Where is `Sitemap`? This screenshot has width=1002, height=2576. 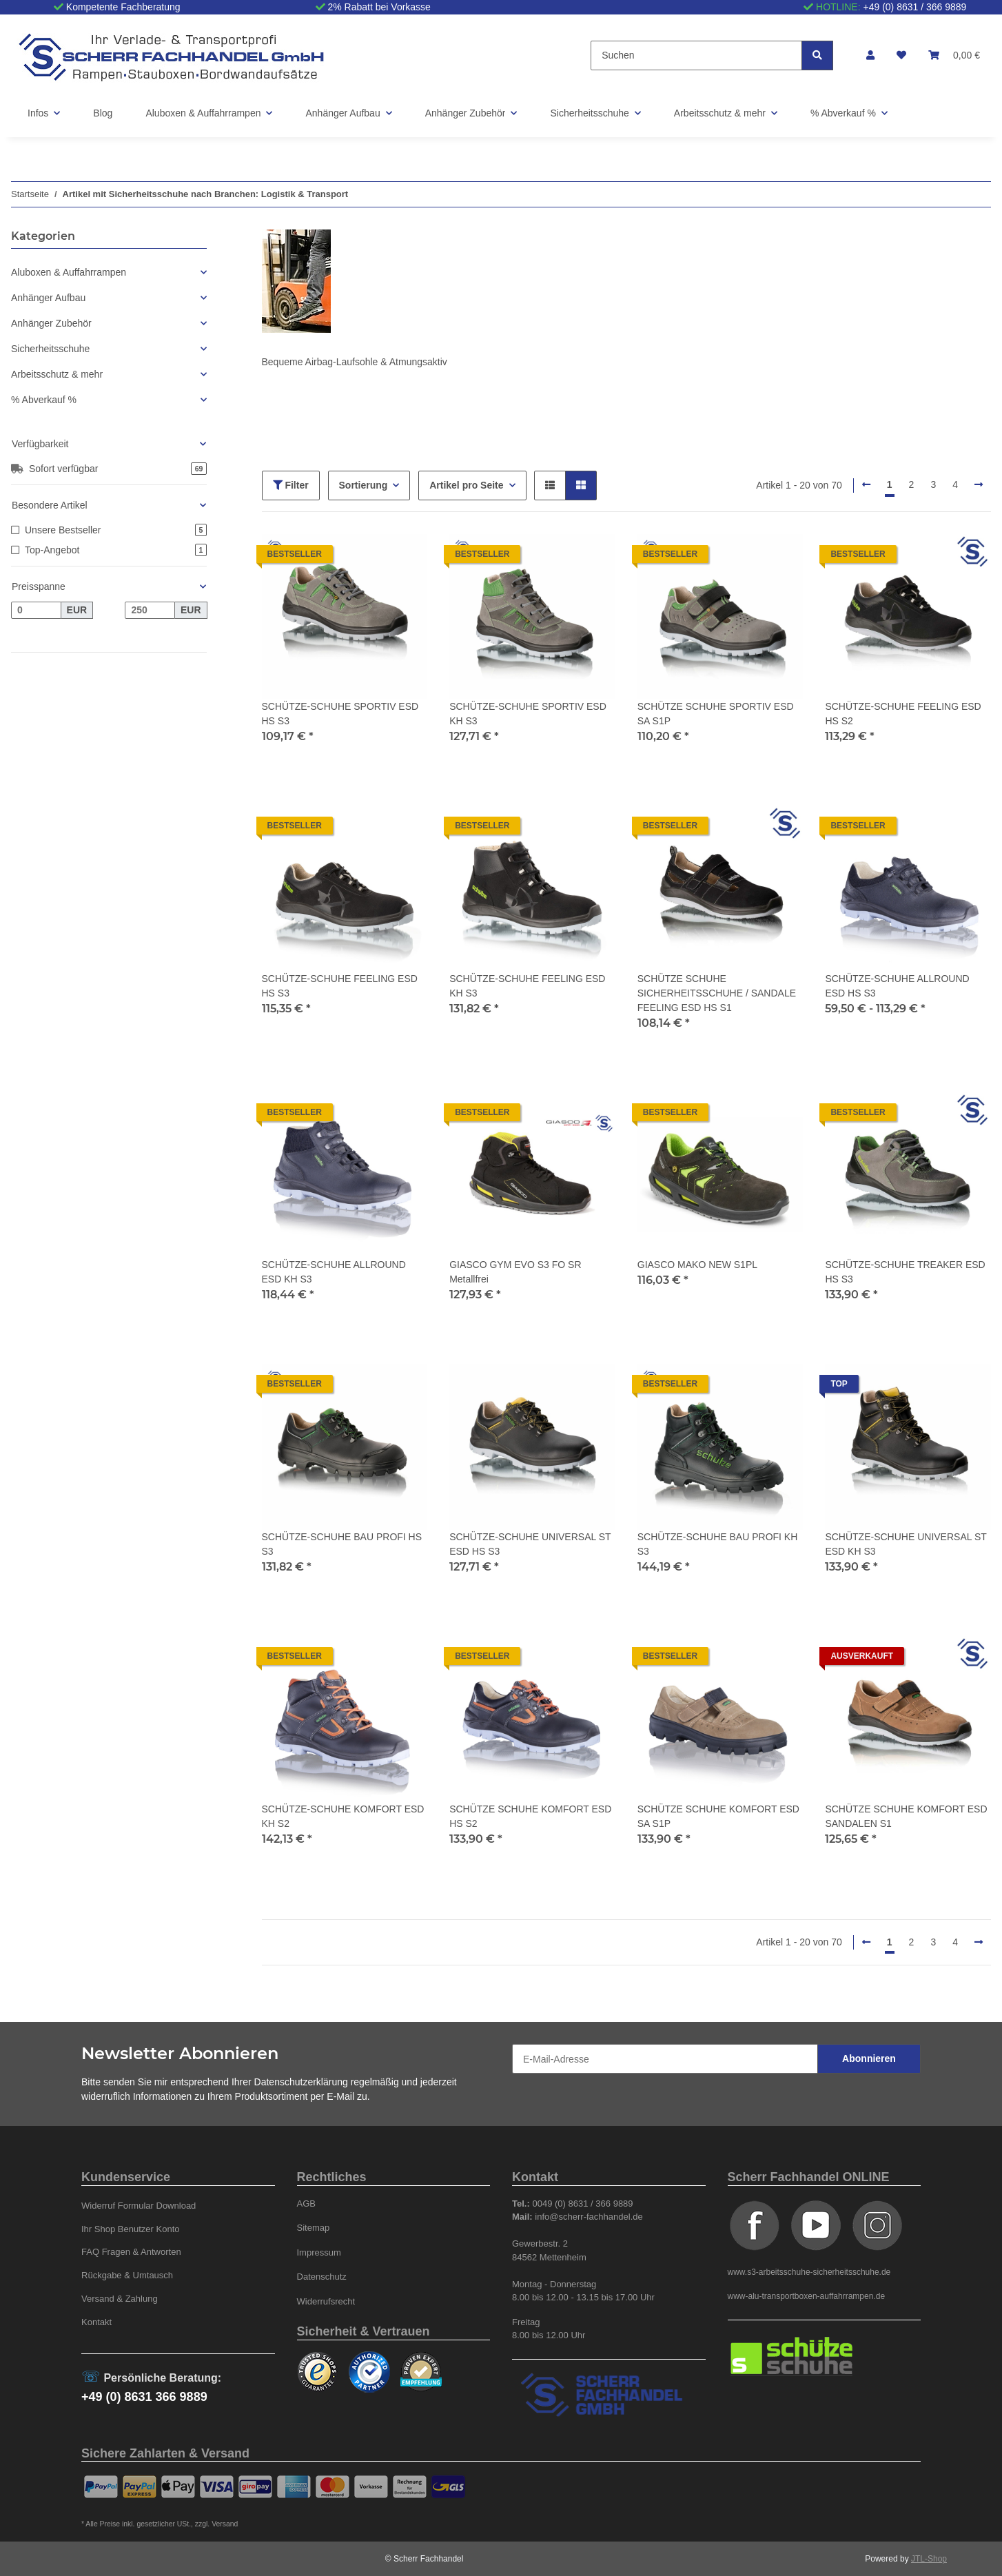 Sitemap is located at coordinates (313, 2227).